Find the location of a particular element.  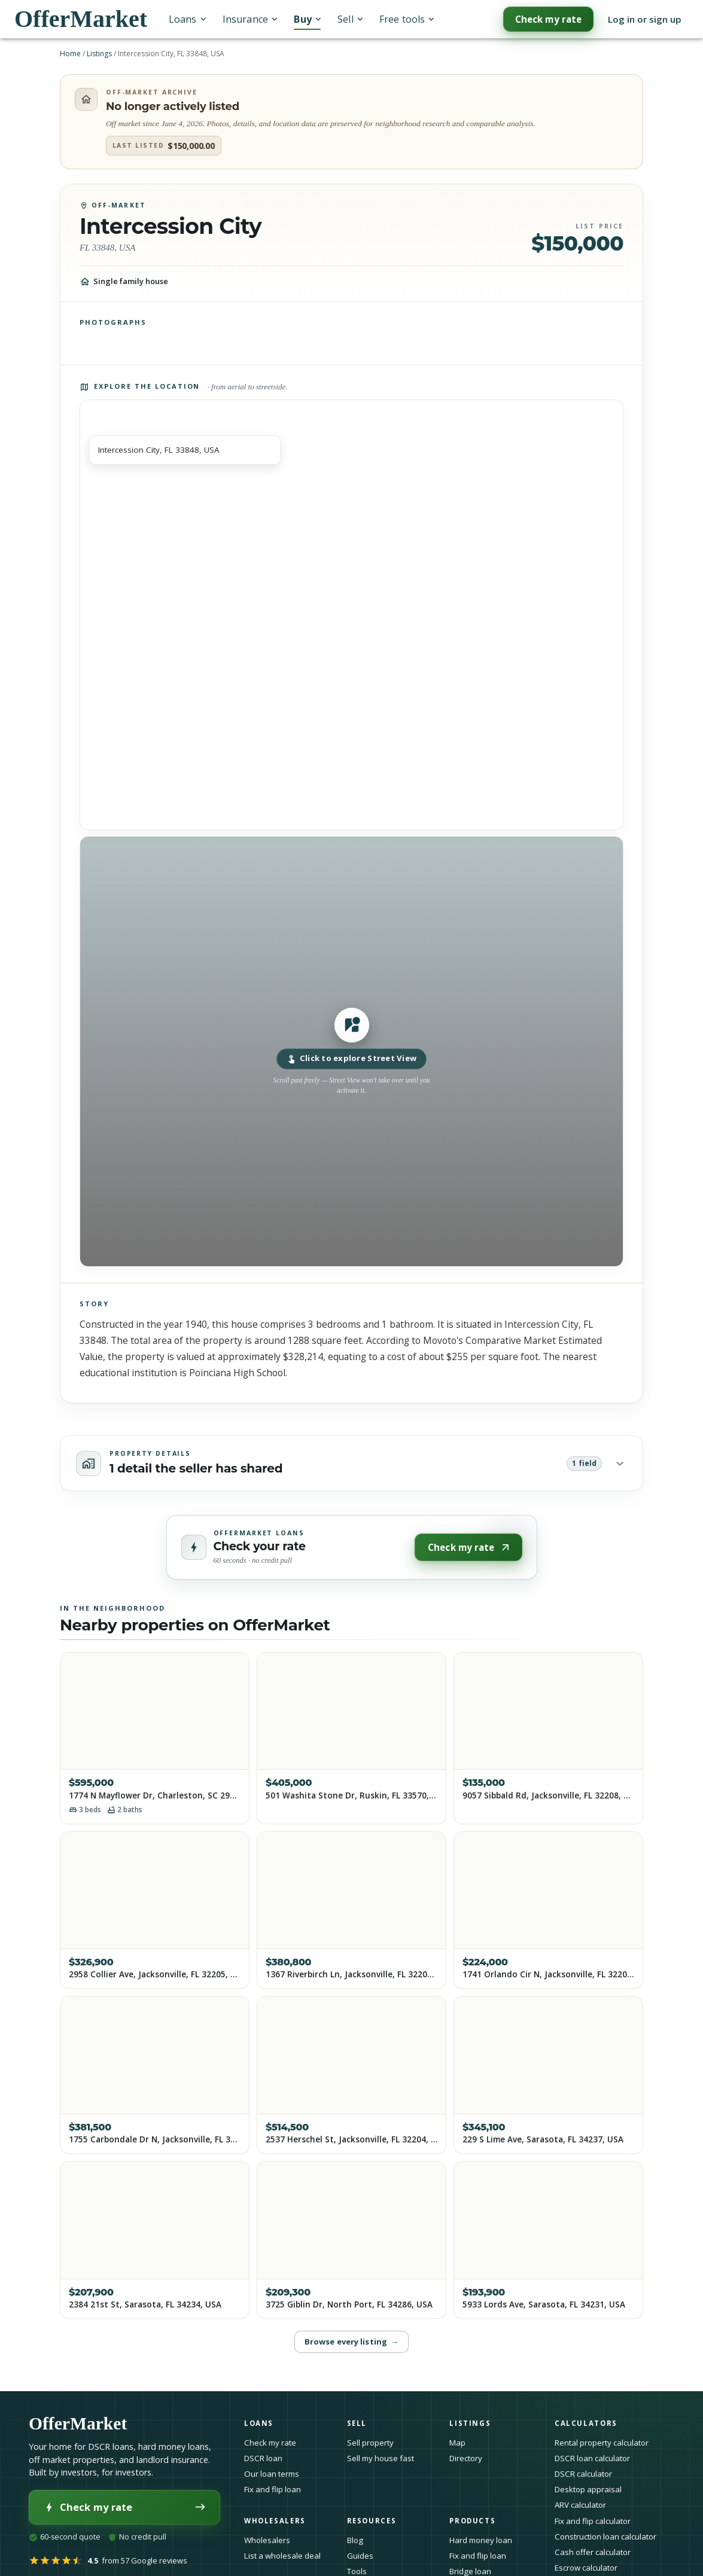

Resources is located at coordinates (375, 2520).